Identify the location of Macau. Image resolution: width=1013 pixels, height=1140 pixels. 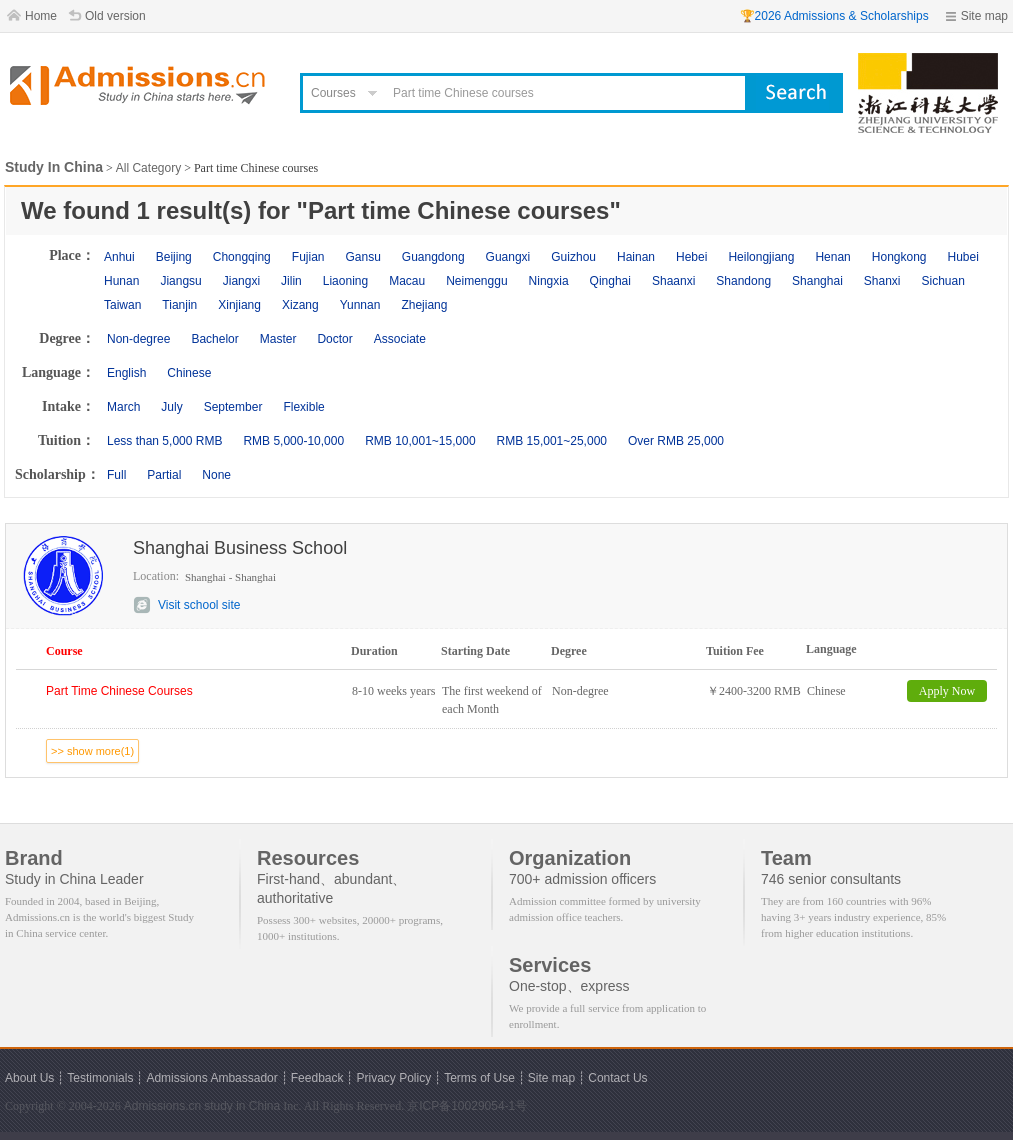
(407, 281).